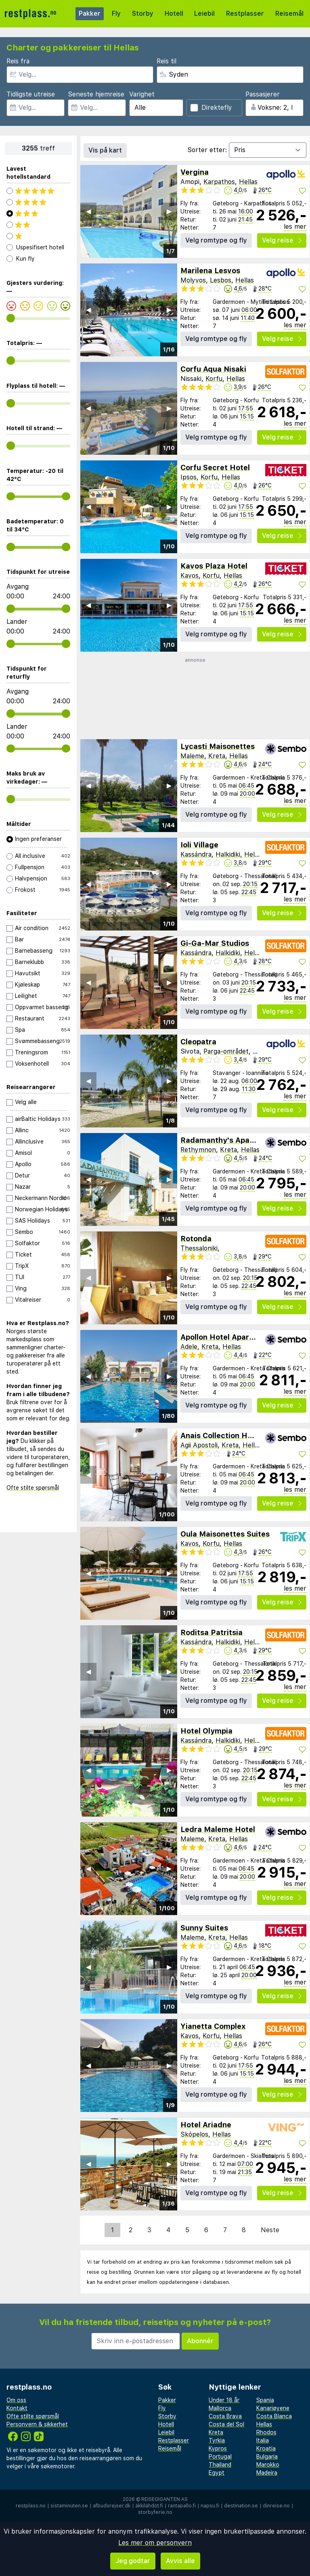  Describe the element at coordinates (180, 2561) in the screenshot. I see `Avvis alle` at that location.